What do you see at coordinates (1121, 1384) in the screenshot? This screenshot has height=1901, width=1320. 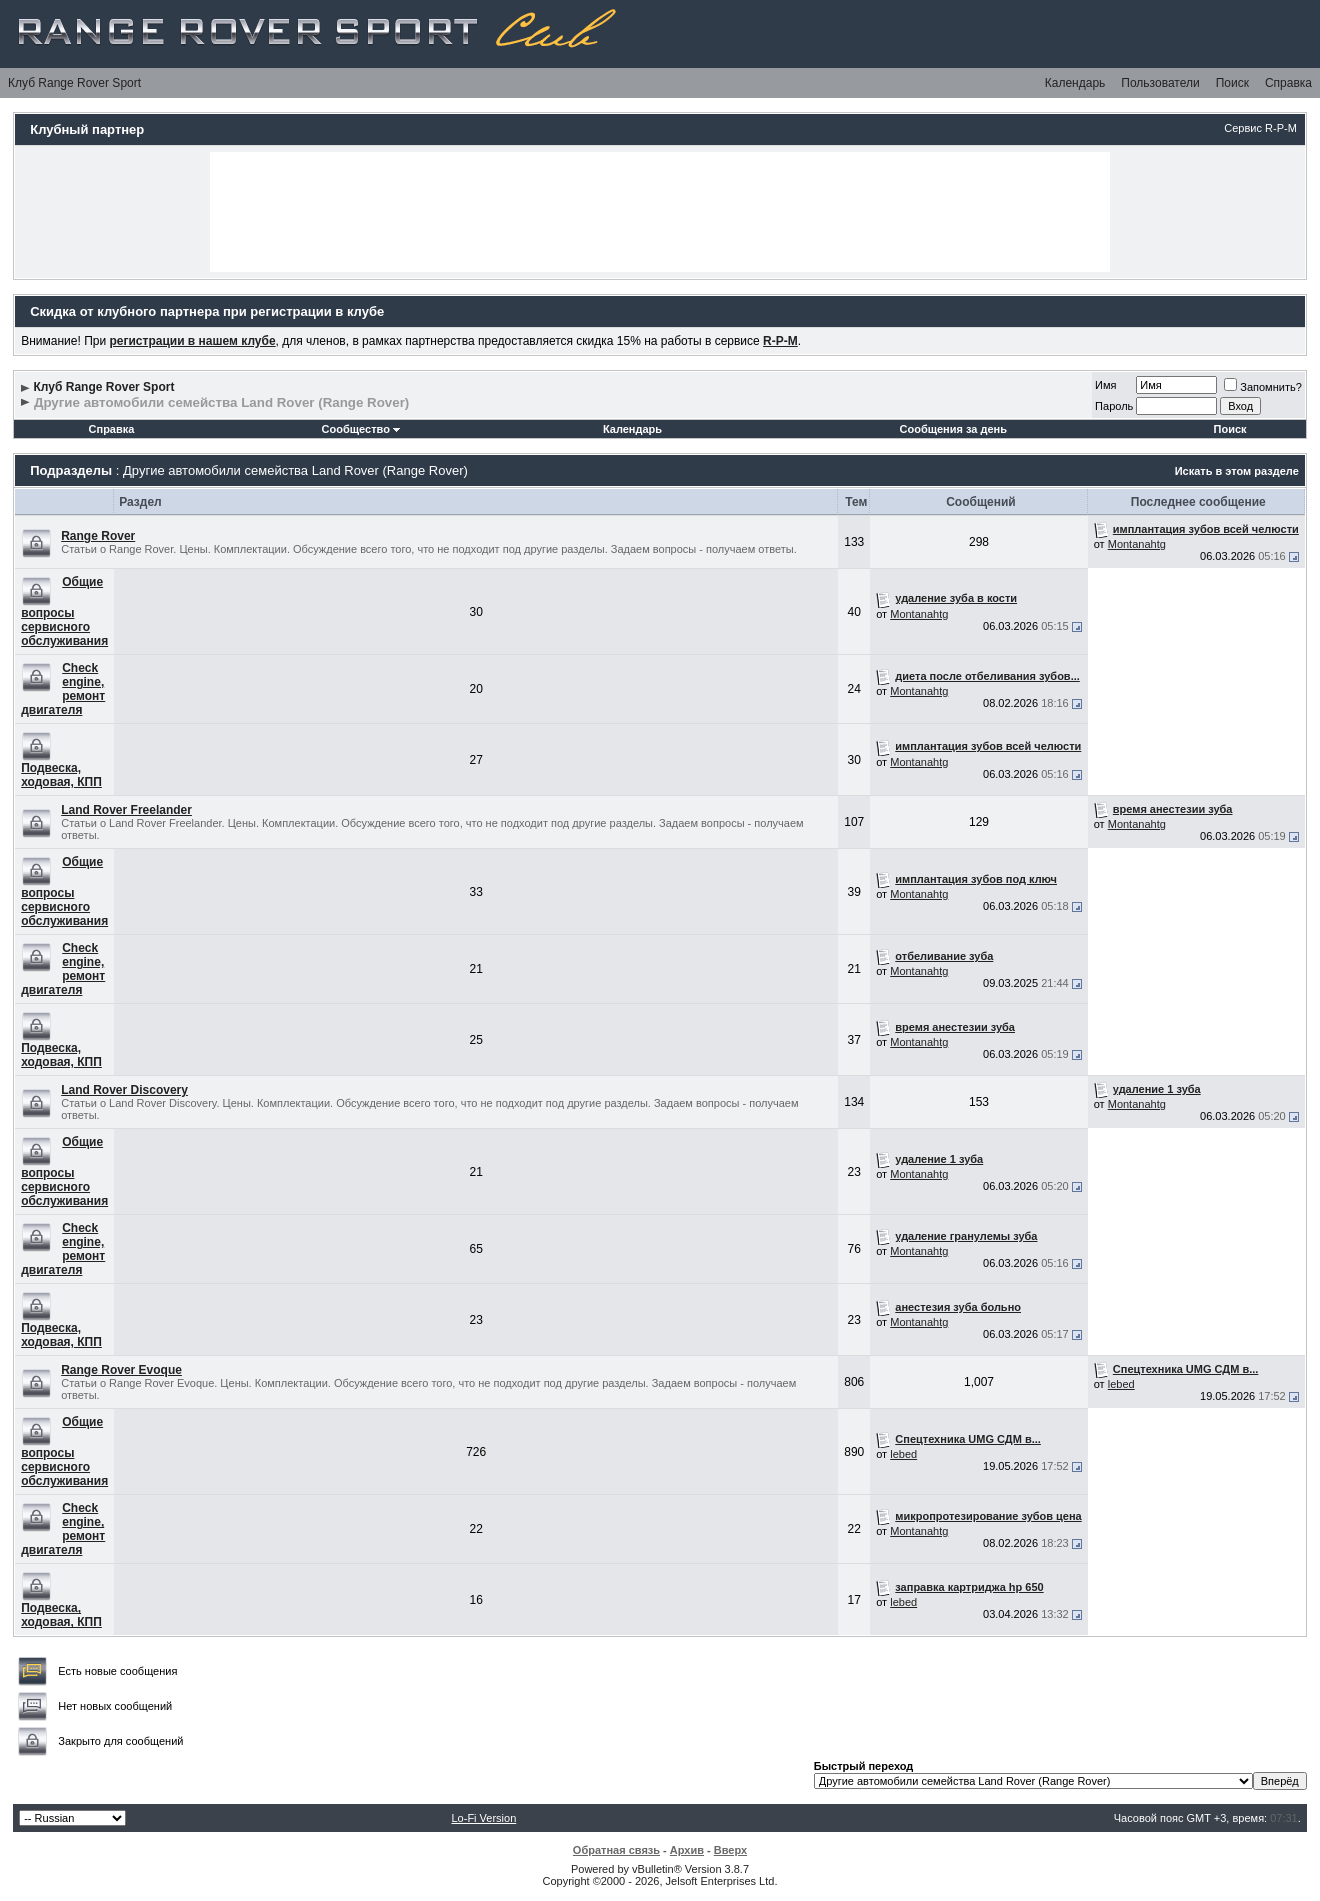 I see `lebed` at bounding box center [1121, 1384].